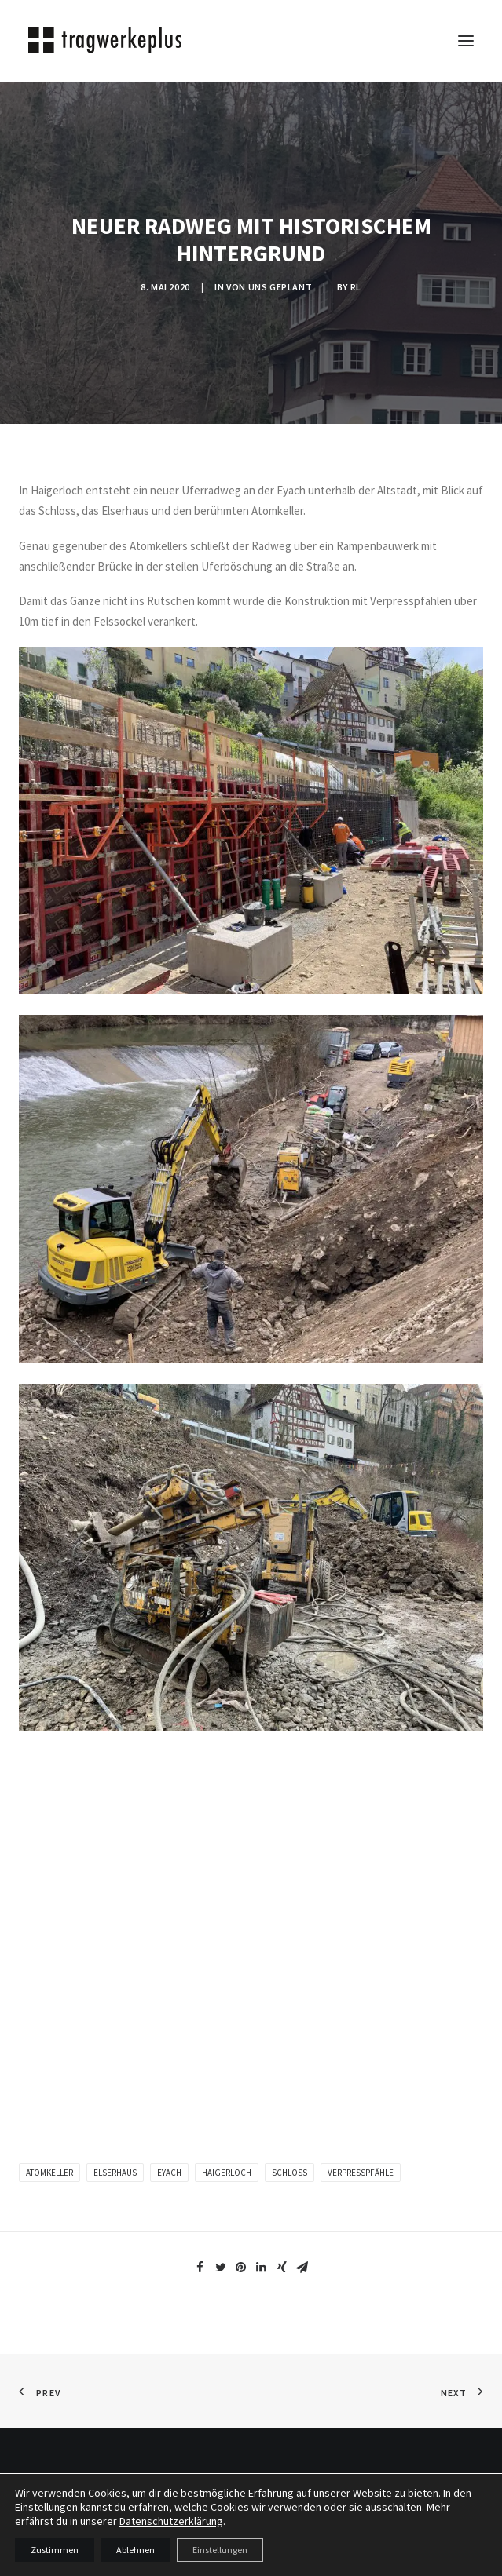  Describe the element at coordinates (355, 287) in the screenshot. I see `rl` at that location.